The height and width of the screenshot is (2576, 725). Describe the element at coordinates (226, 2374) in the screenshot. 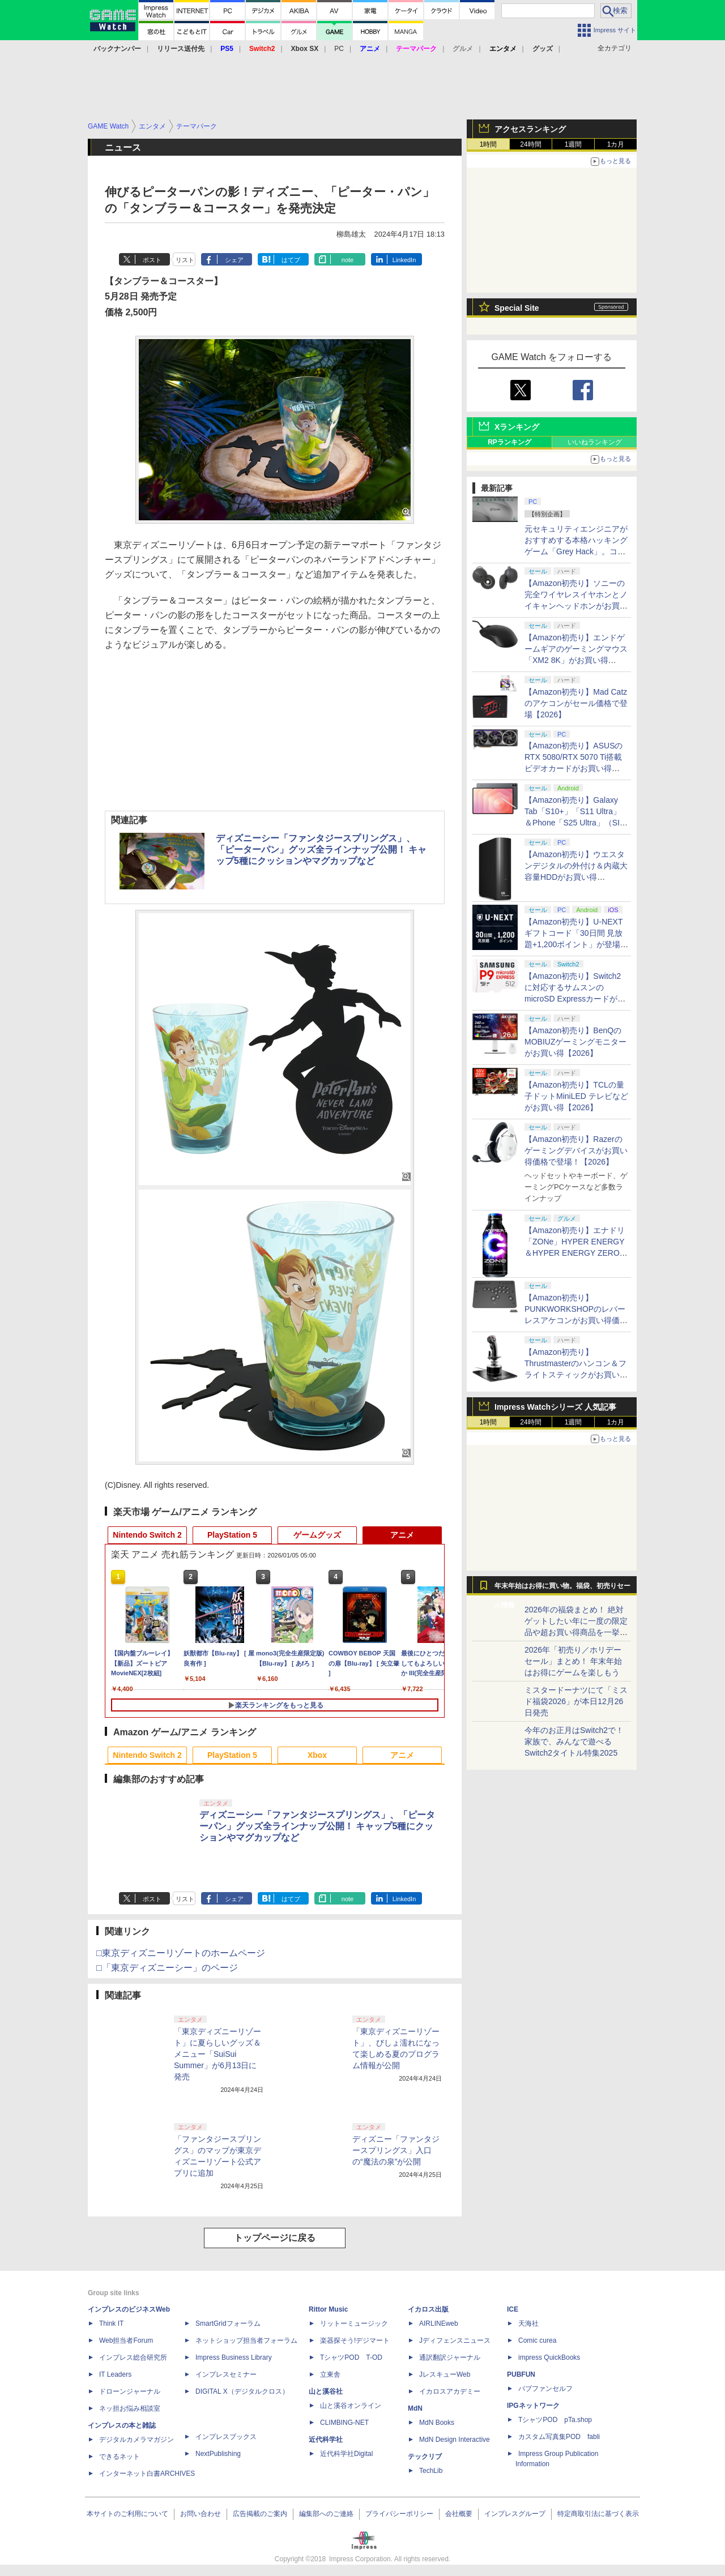

I see `インプレスセミナー` at that location.